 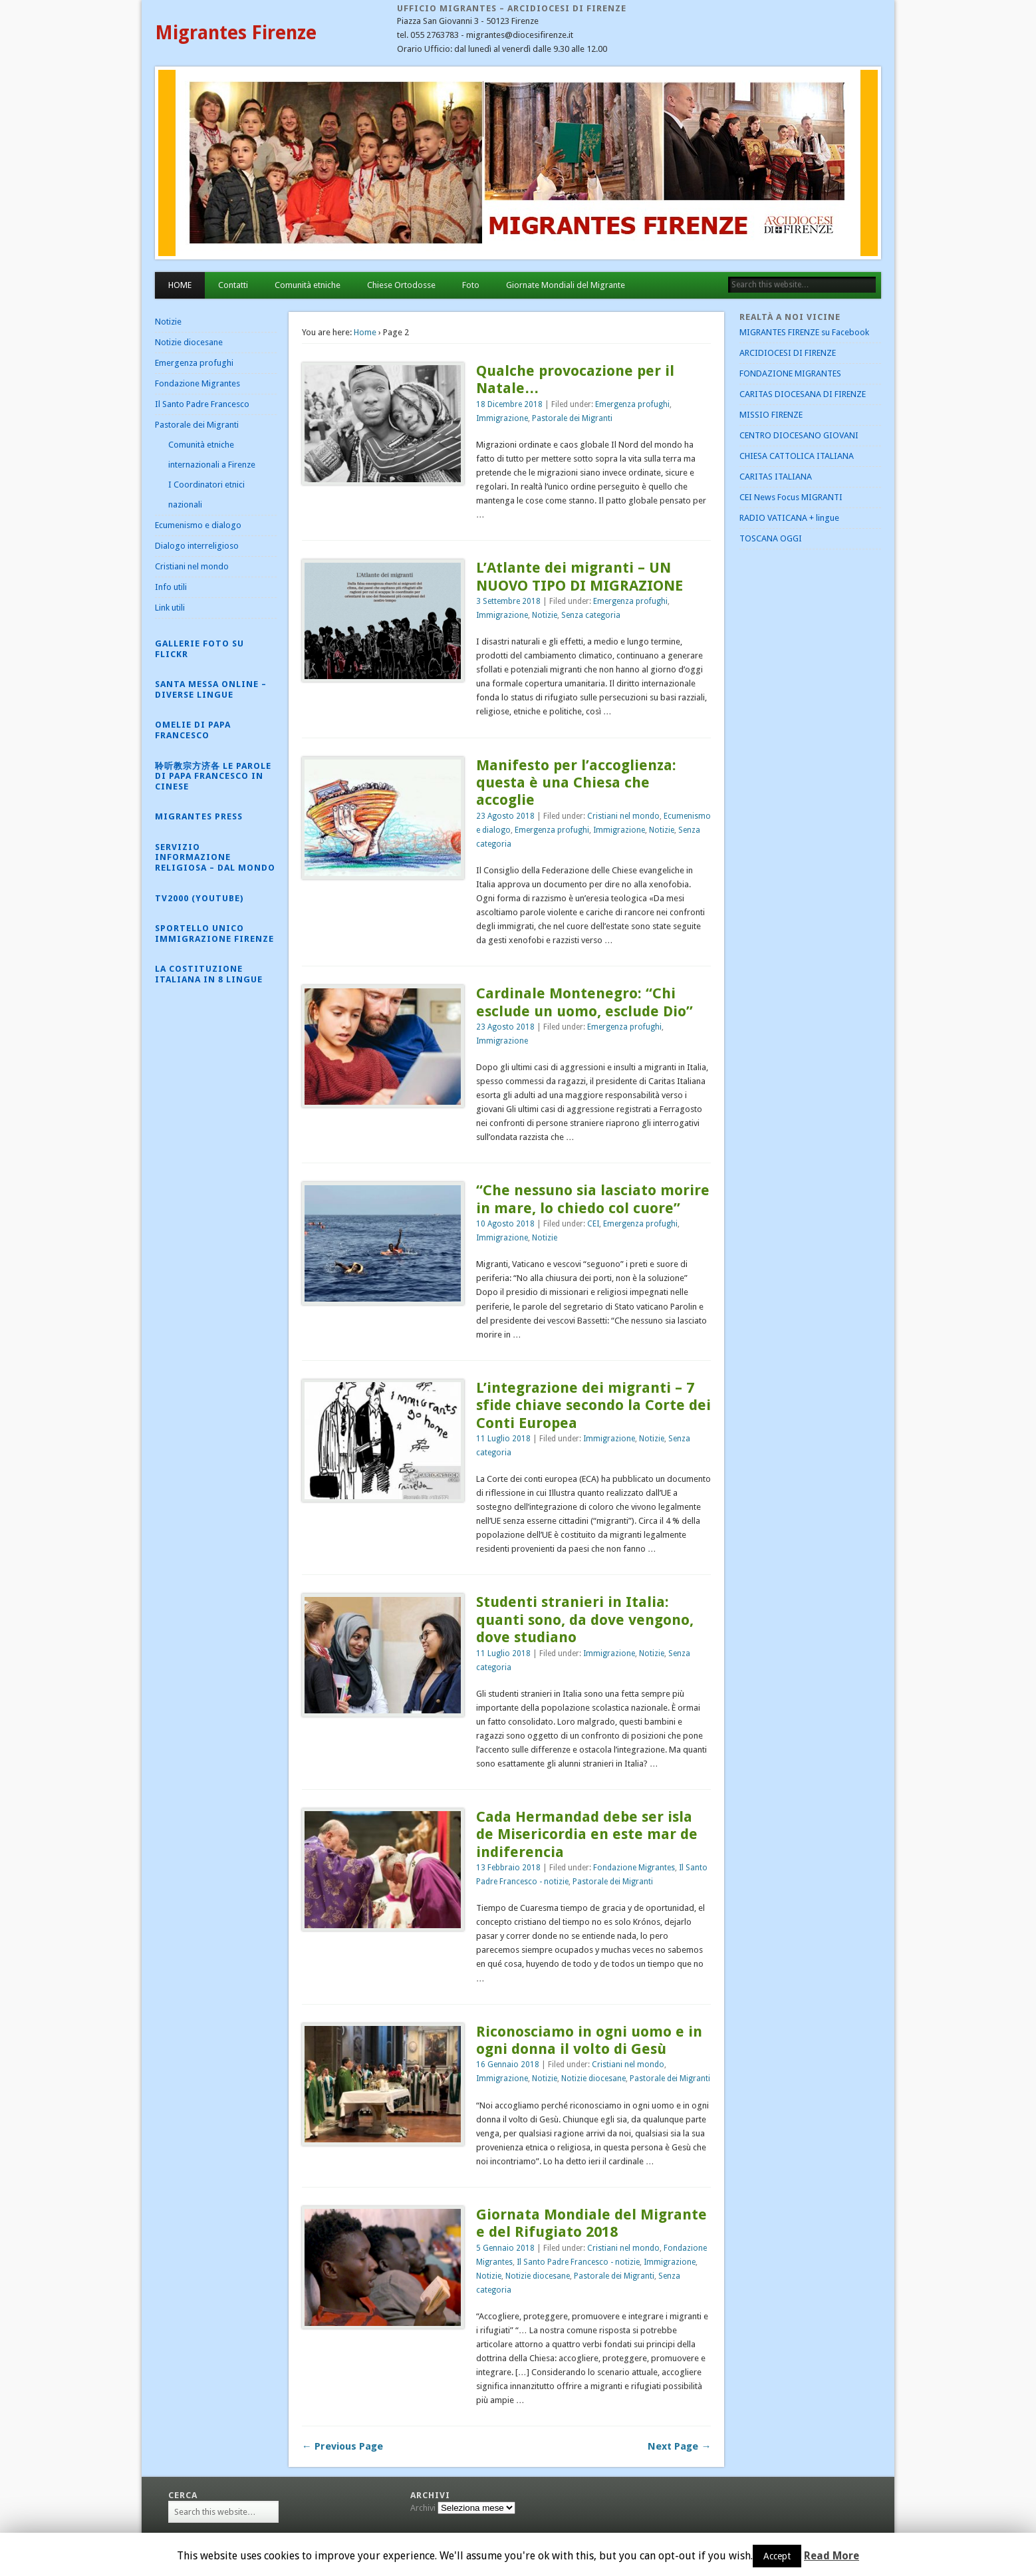 I want to click on 聆听教宗方济各 Le parole di Papa Francesco in cinese, so click(x=213, y=776).